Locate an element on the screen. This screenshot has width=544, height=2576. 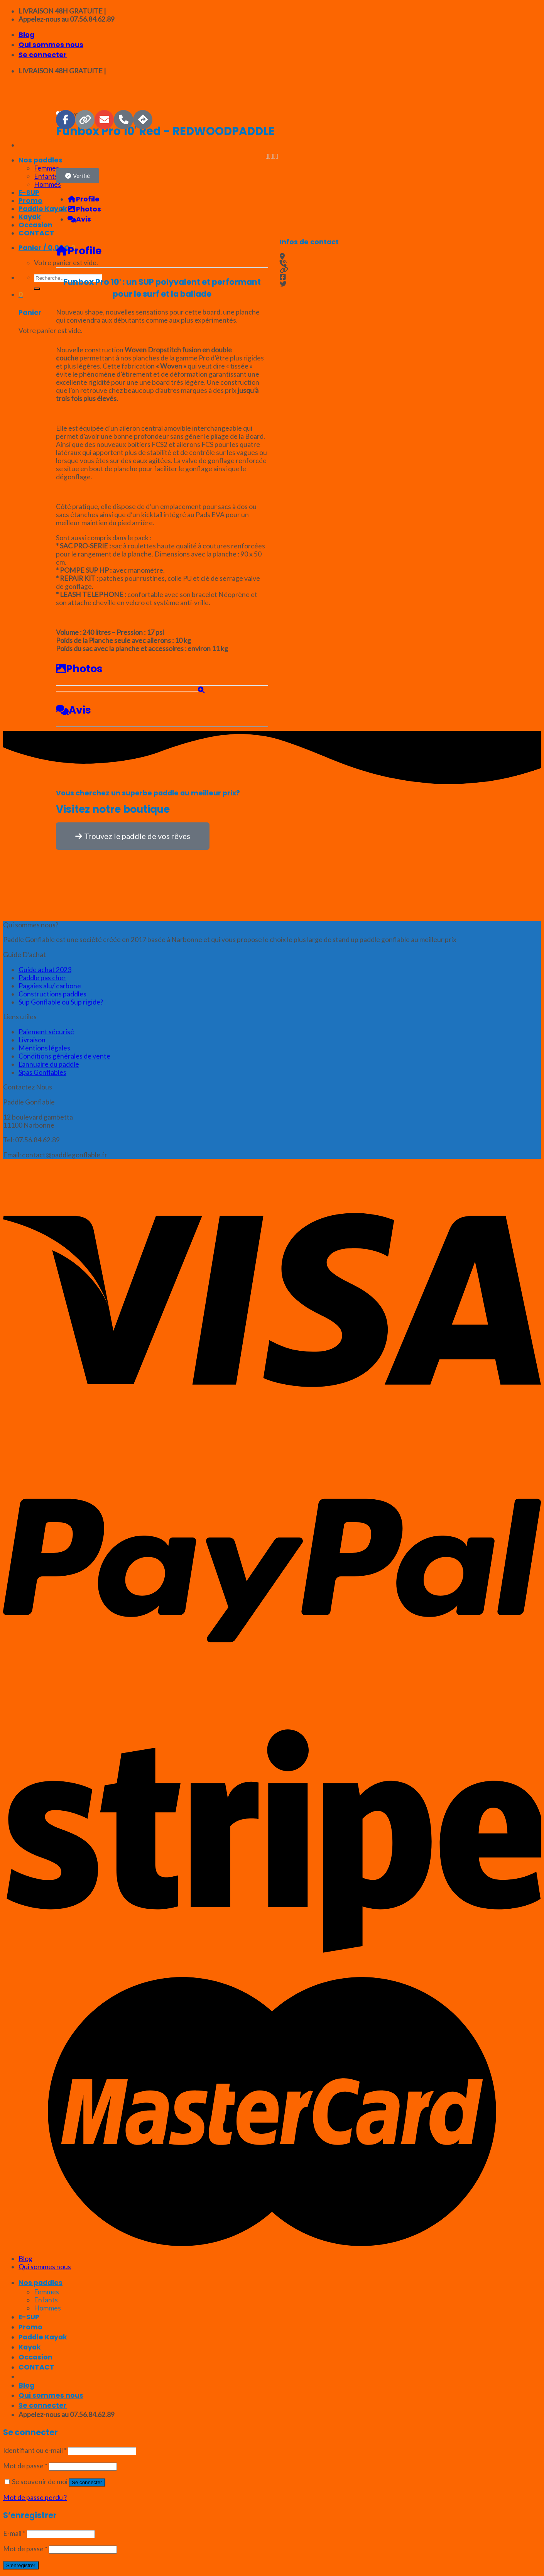
S’enregistrer is located at coordinates (20, 2565).